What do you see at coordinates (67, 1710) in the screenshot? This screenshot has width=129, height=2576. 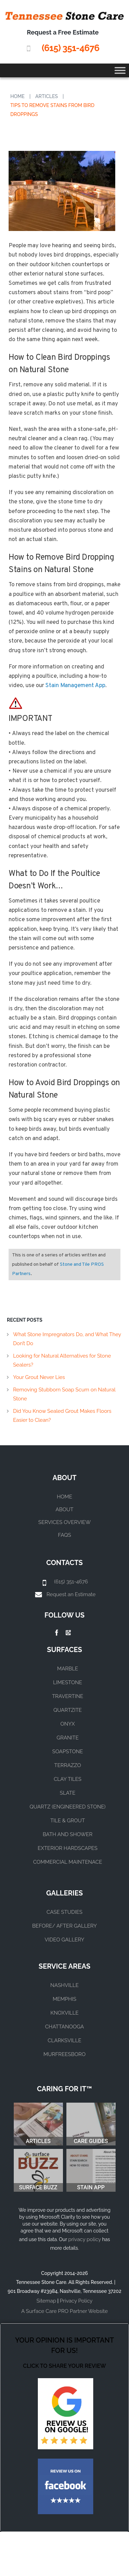 I see `QUARTZITE` at bounding box center [67, 1710].